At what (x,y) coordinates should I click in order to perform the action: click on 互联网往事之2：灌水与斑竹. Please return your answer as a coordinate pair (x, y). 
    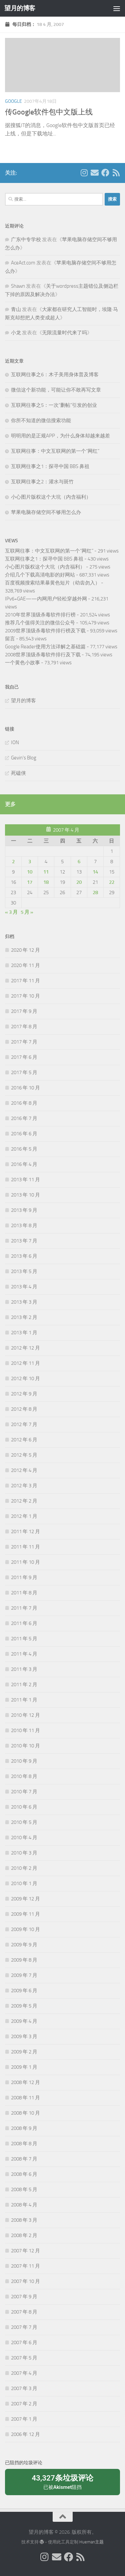
    Looking at the image, I should click on (42, 482).